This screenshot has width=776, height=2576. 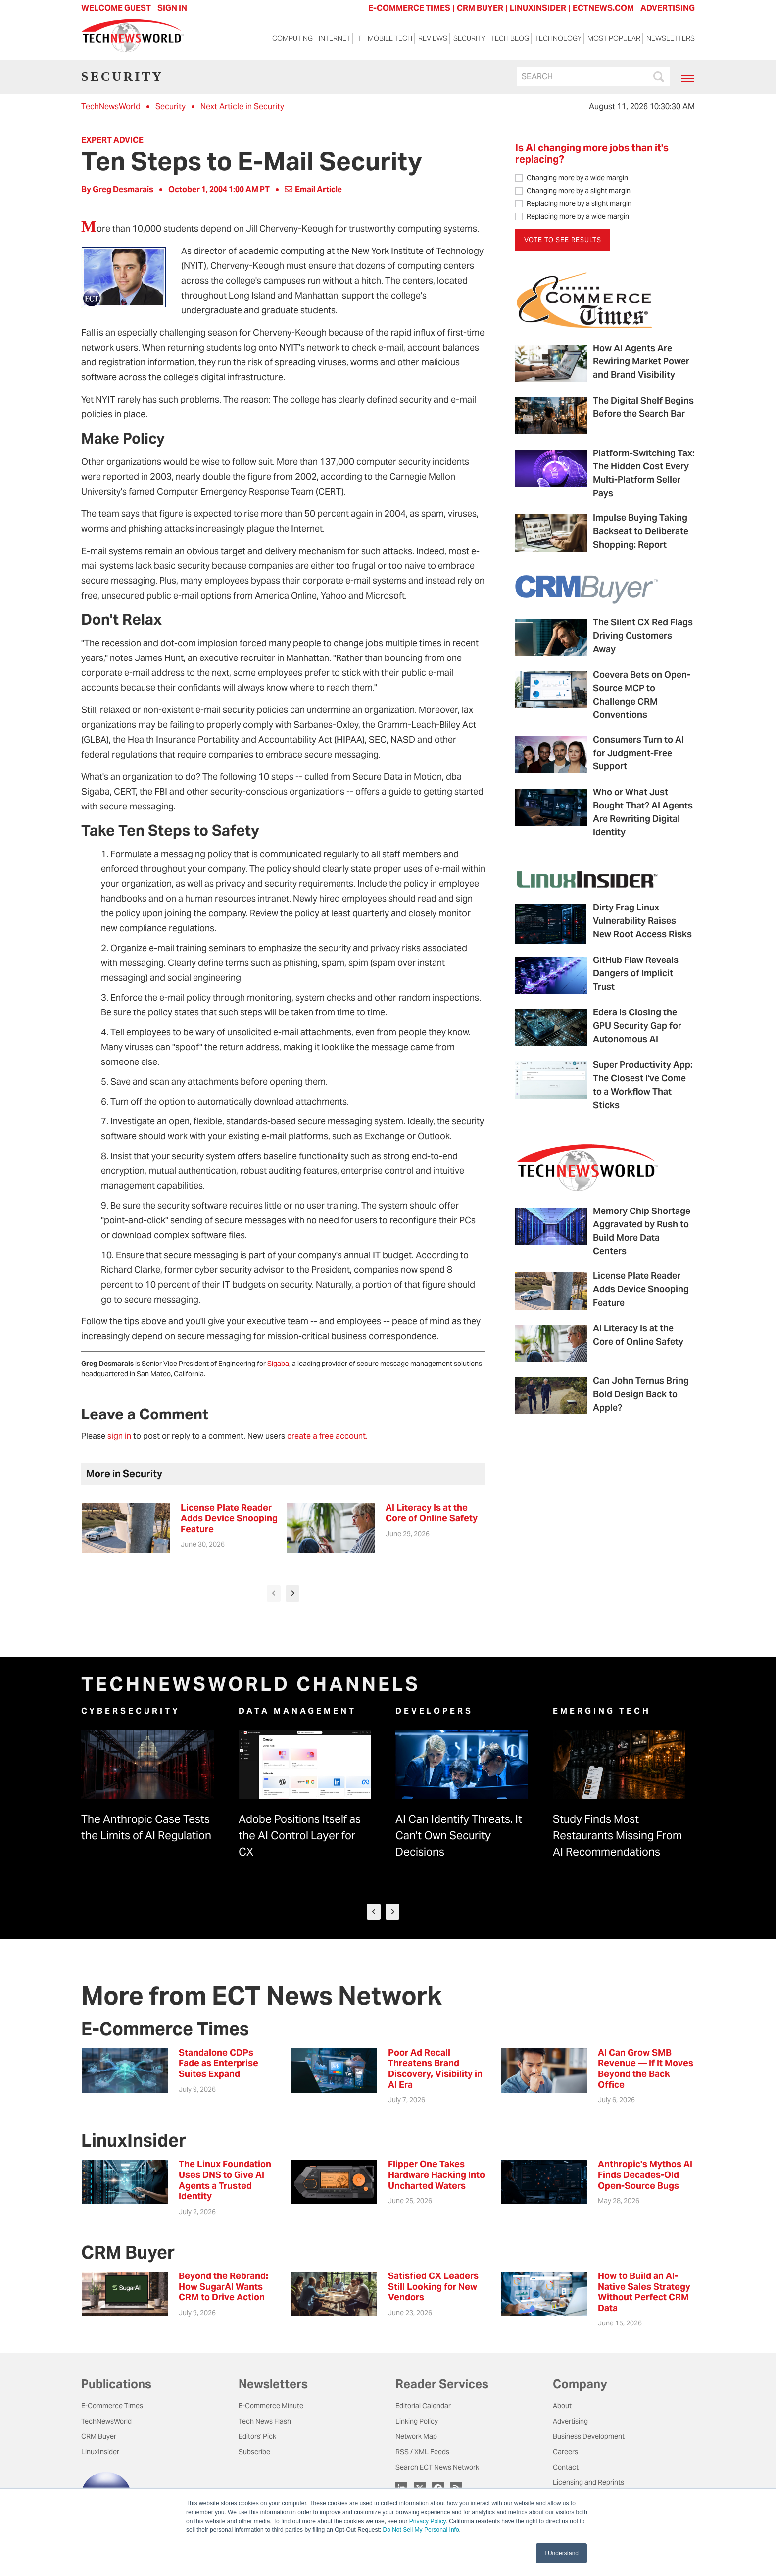 I want to click on LINUXINSIDER, so click(x=538, y=8).